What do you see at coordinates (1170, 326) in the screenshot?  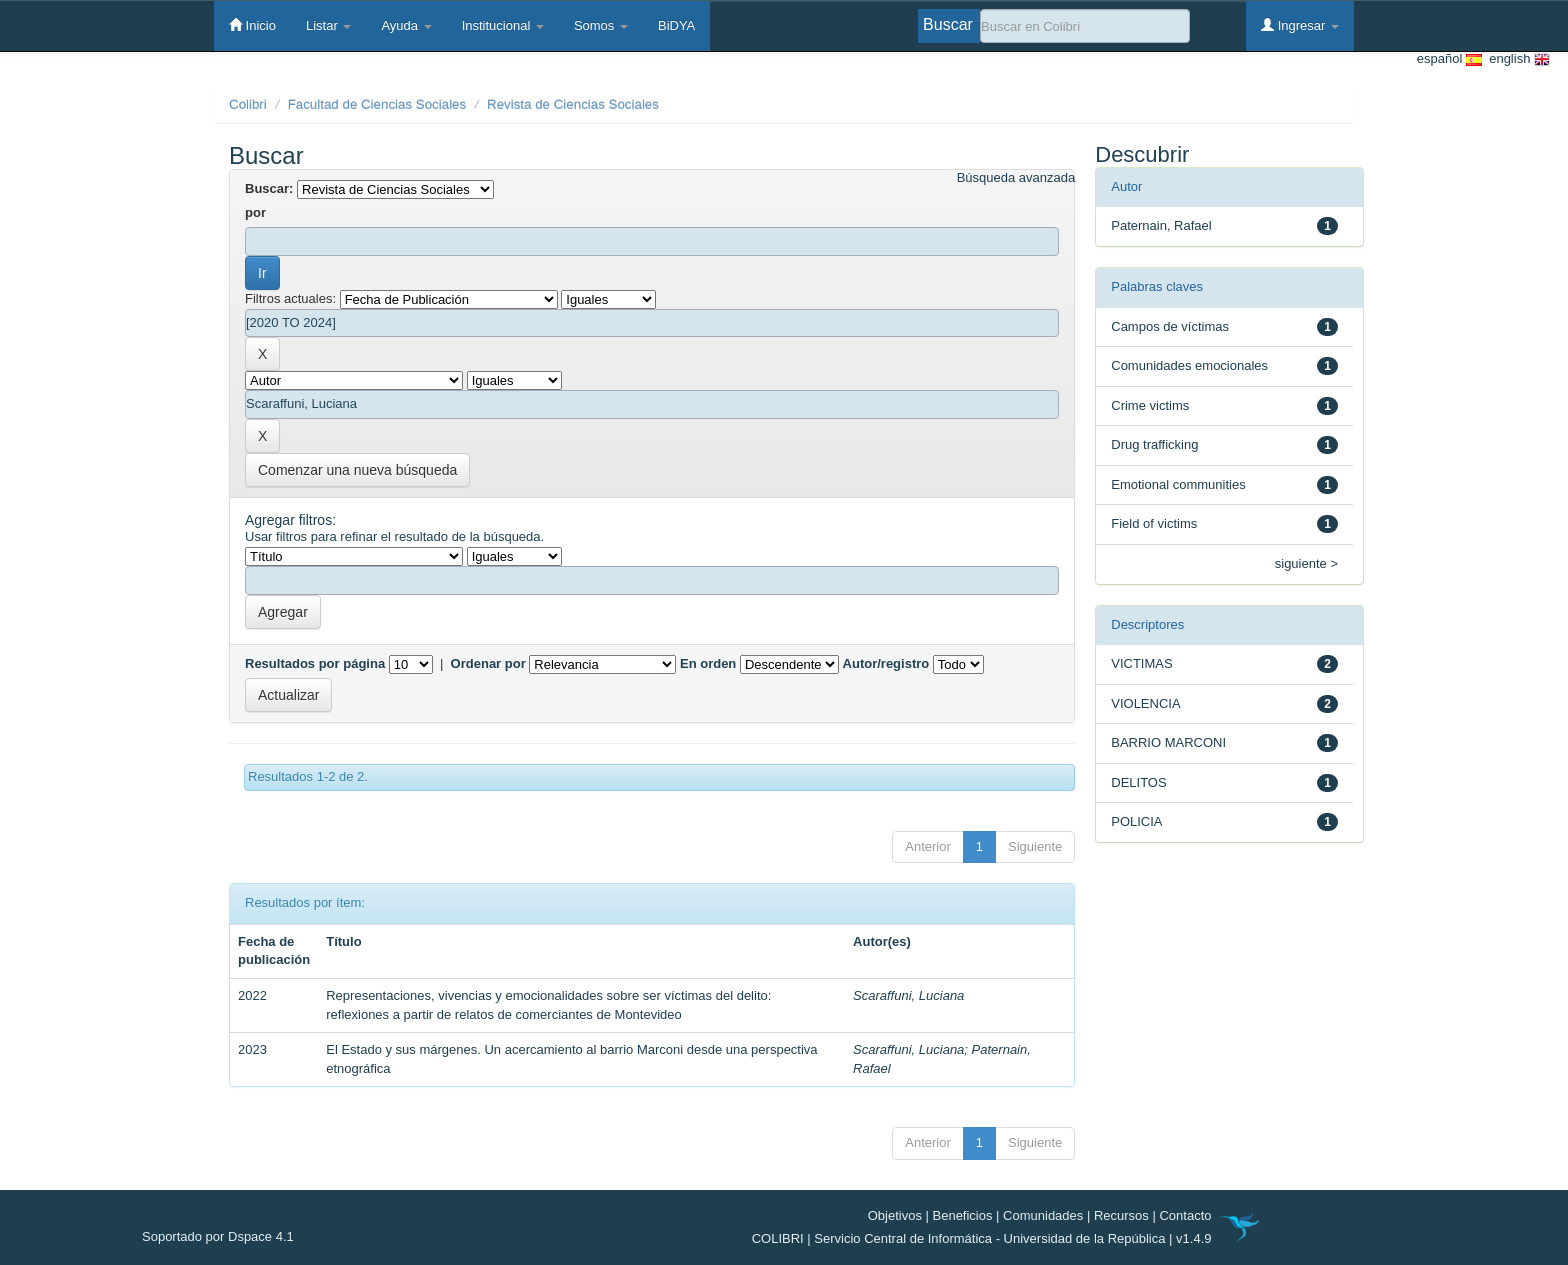 I see `Campos de víctimas` at bounding box center [1170, 326].